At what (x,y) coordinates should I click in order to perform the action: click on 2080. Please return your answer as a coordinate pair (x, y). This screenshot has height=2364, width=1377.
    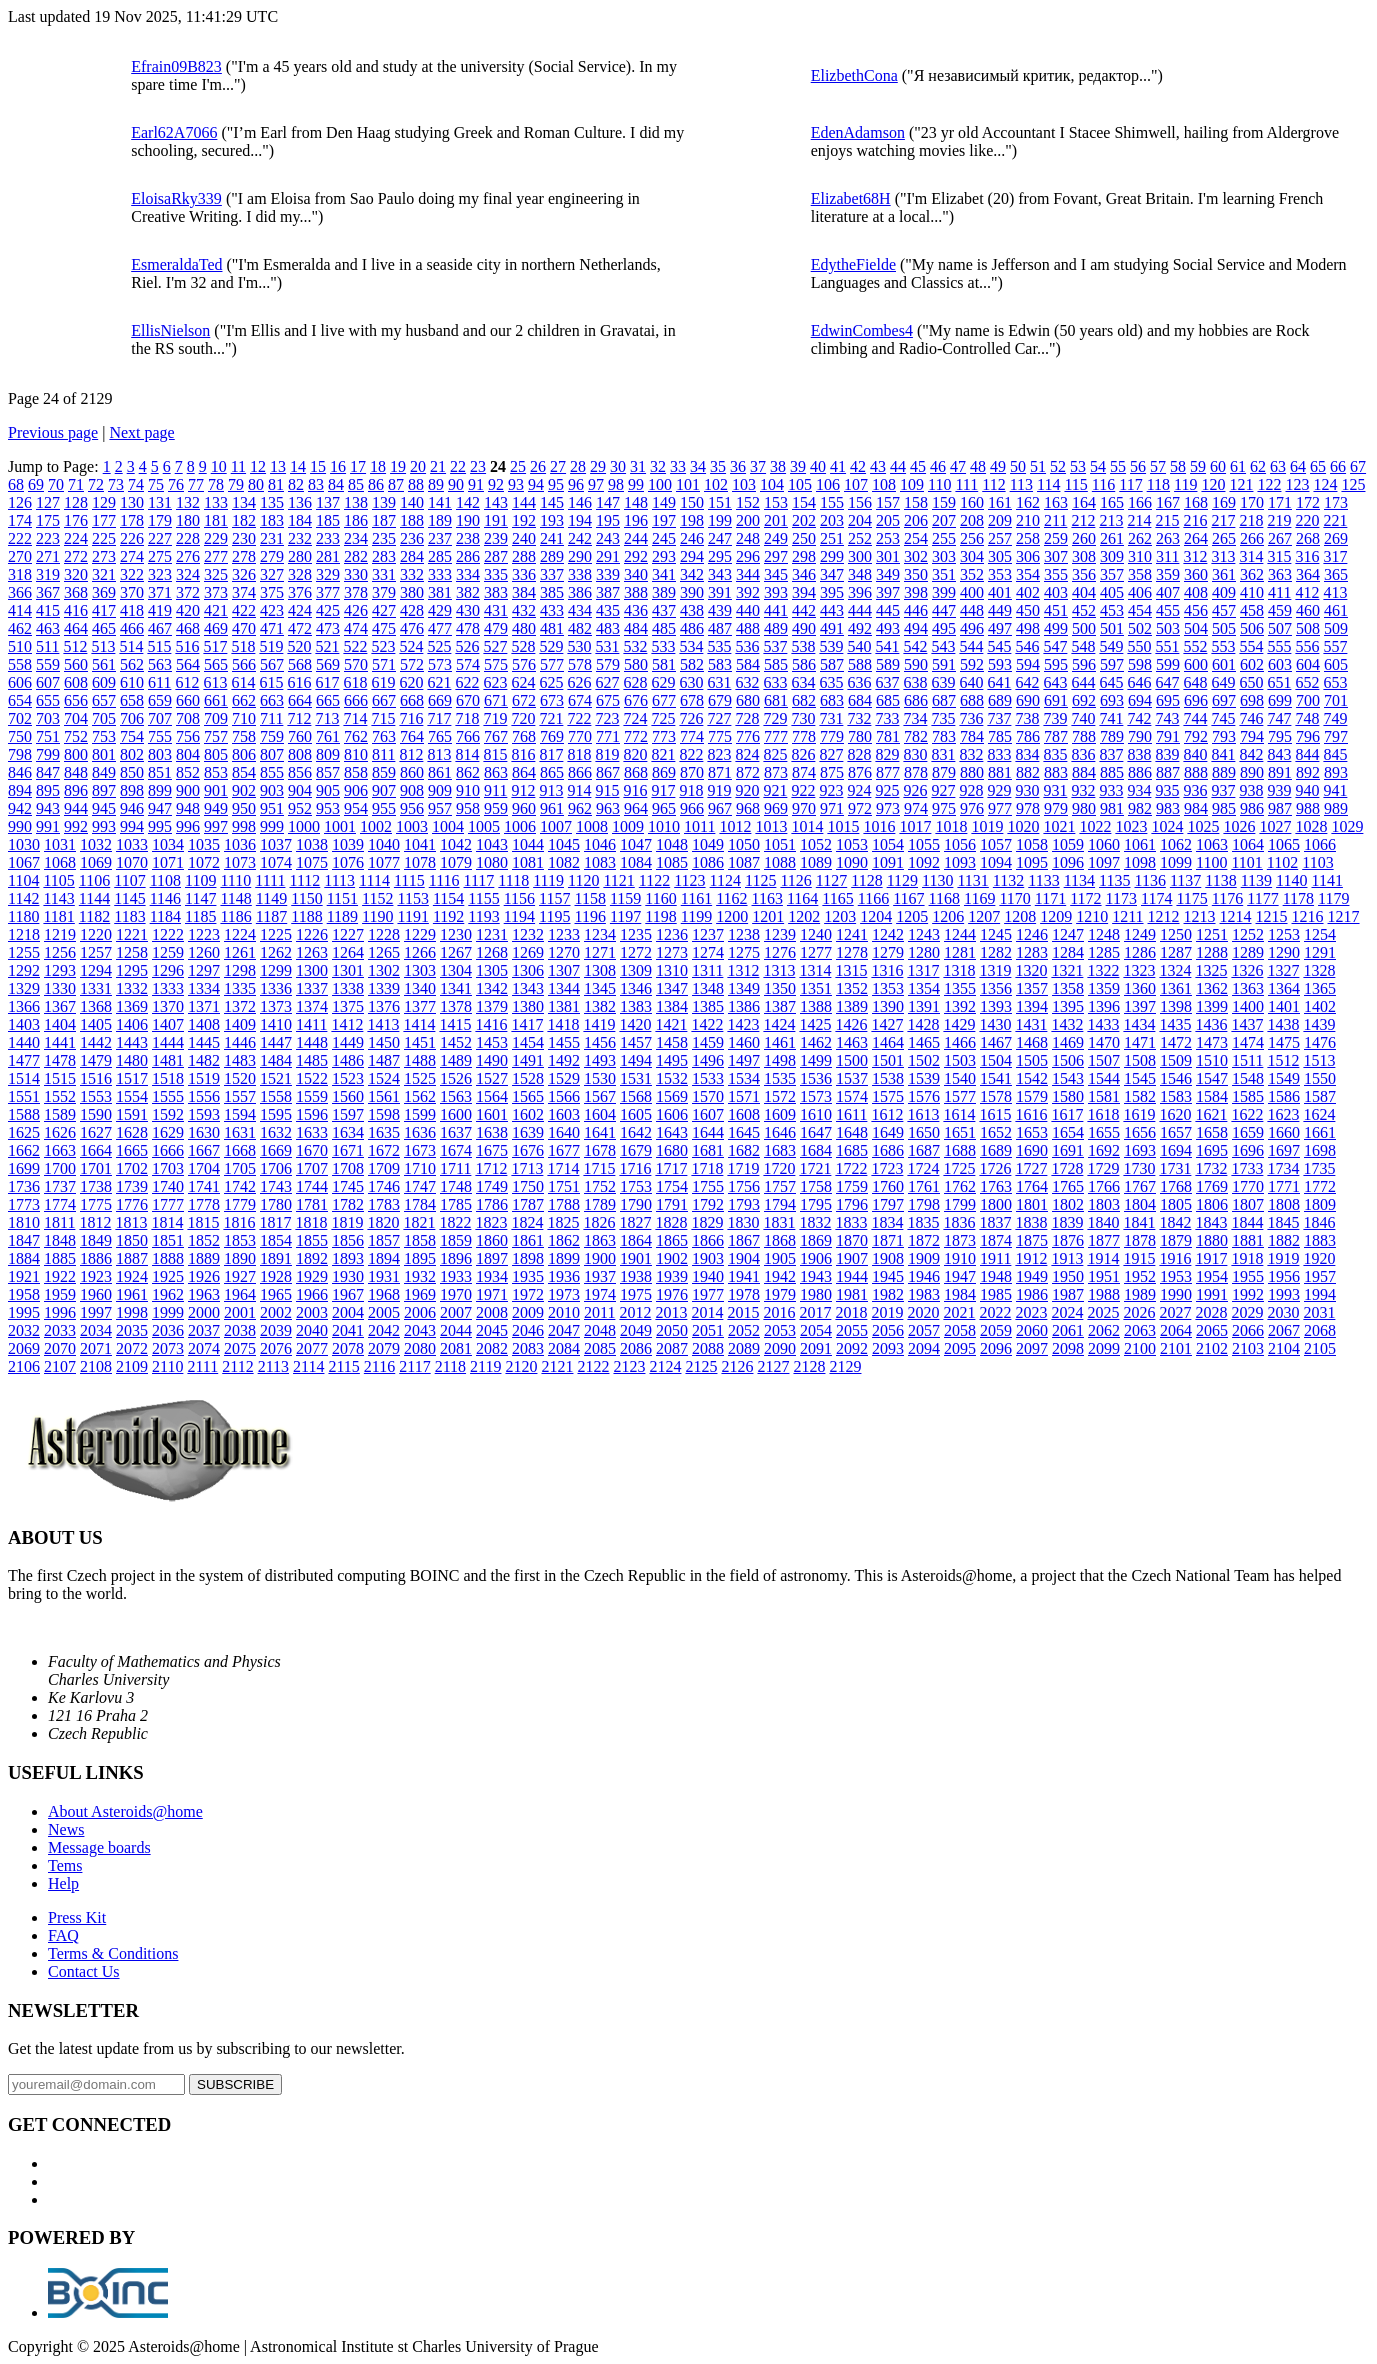
    Looking at the image, I should click on (420, 1348).